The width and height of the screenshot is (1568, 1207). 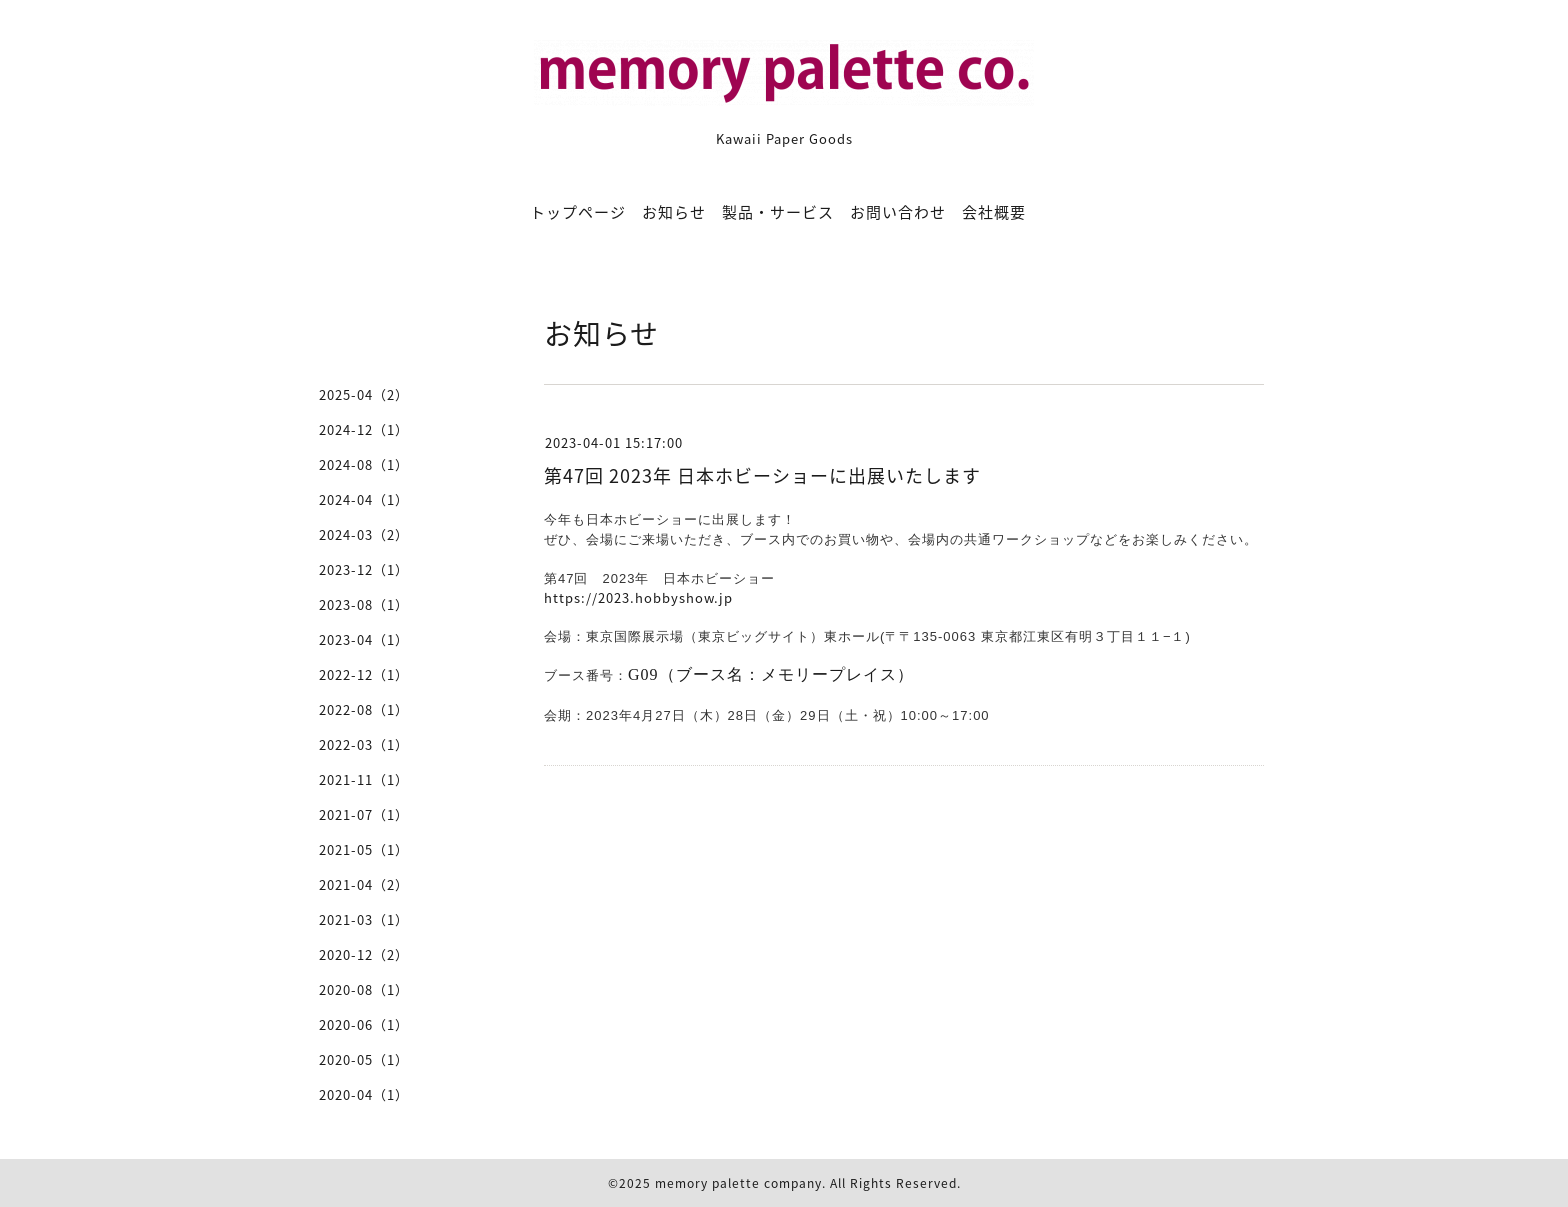 I want to click on memory palette company, so click(x=738, y=1183).